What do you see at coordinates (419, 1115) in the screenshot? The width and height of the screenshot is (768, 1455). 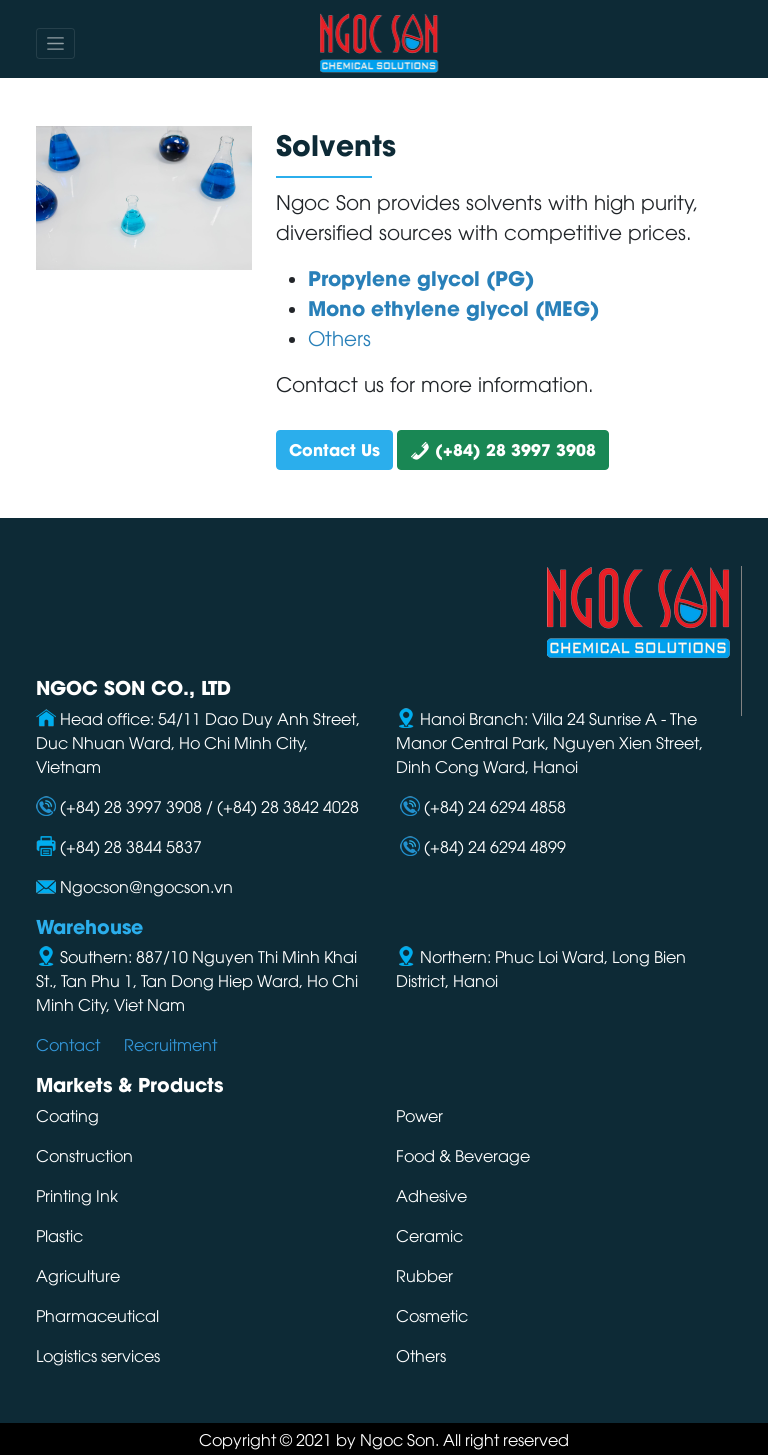 I see `Power` at bounding box center [419, 1115].